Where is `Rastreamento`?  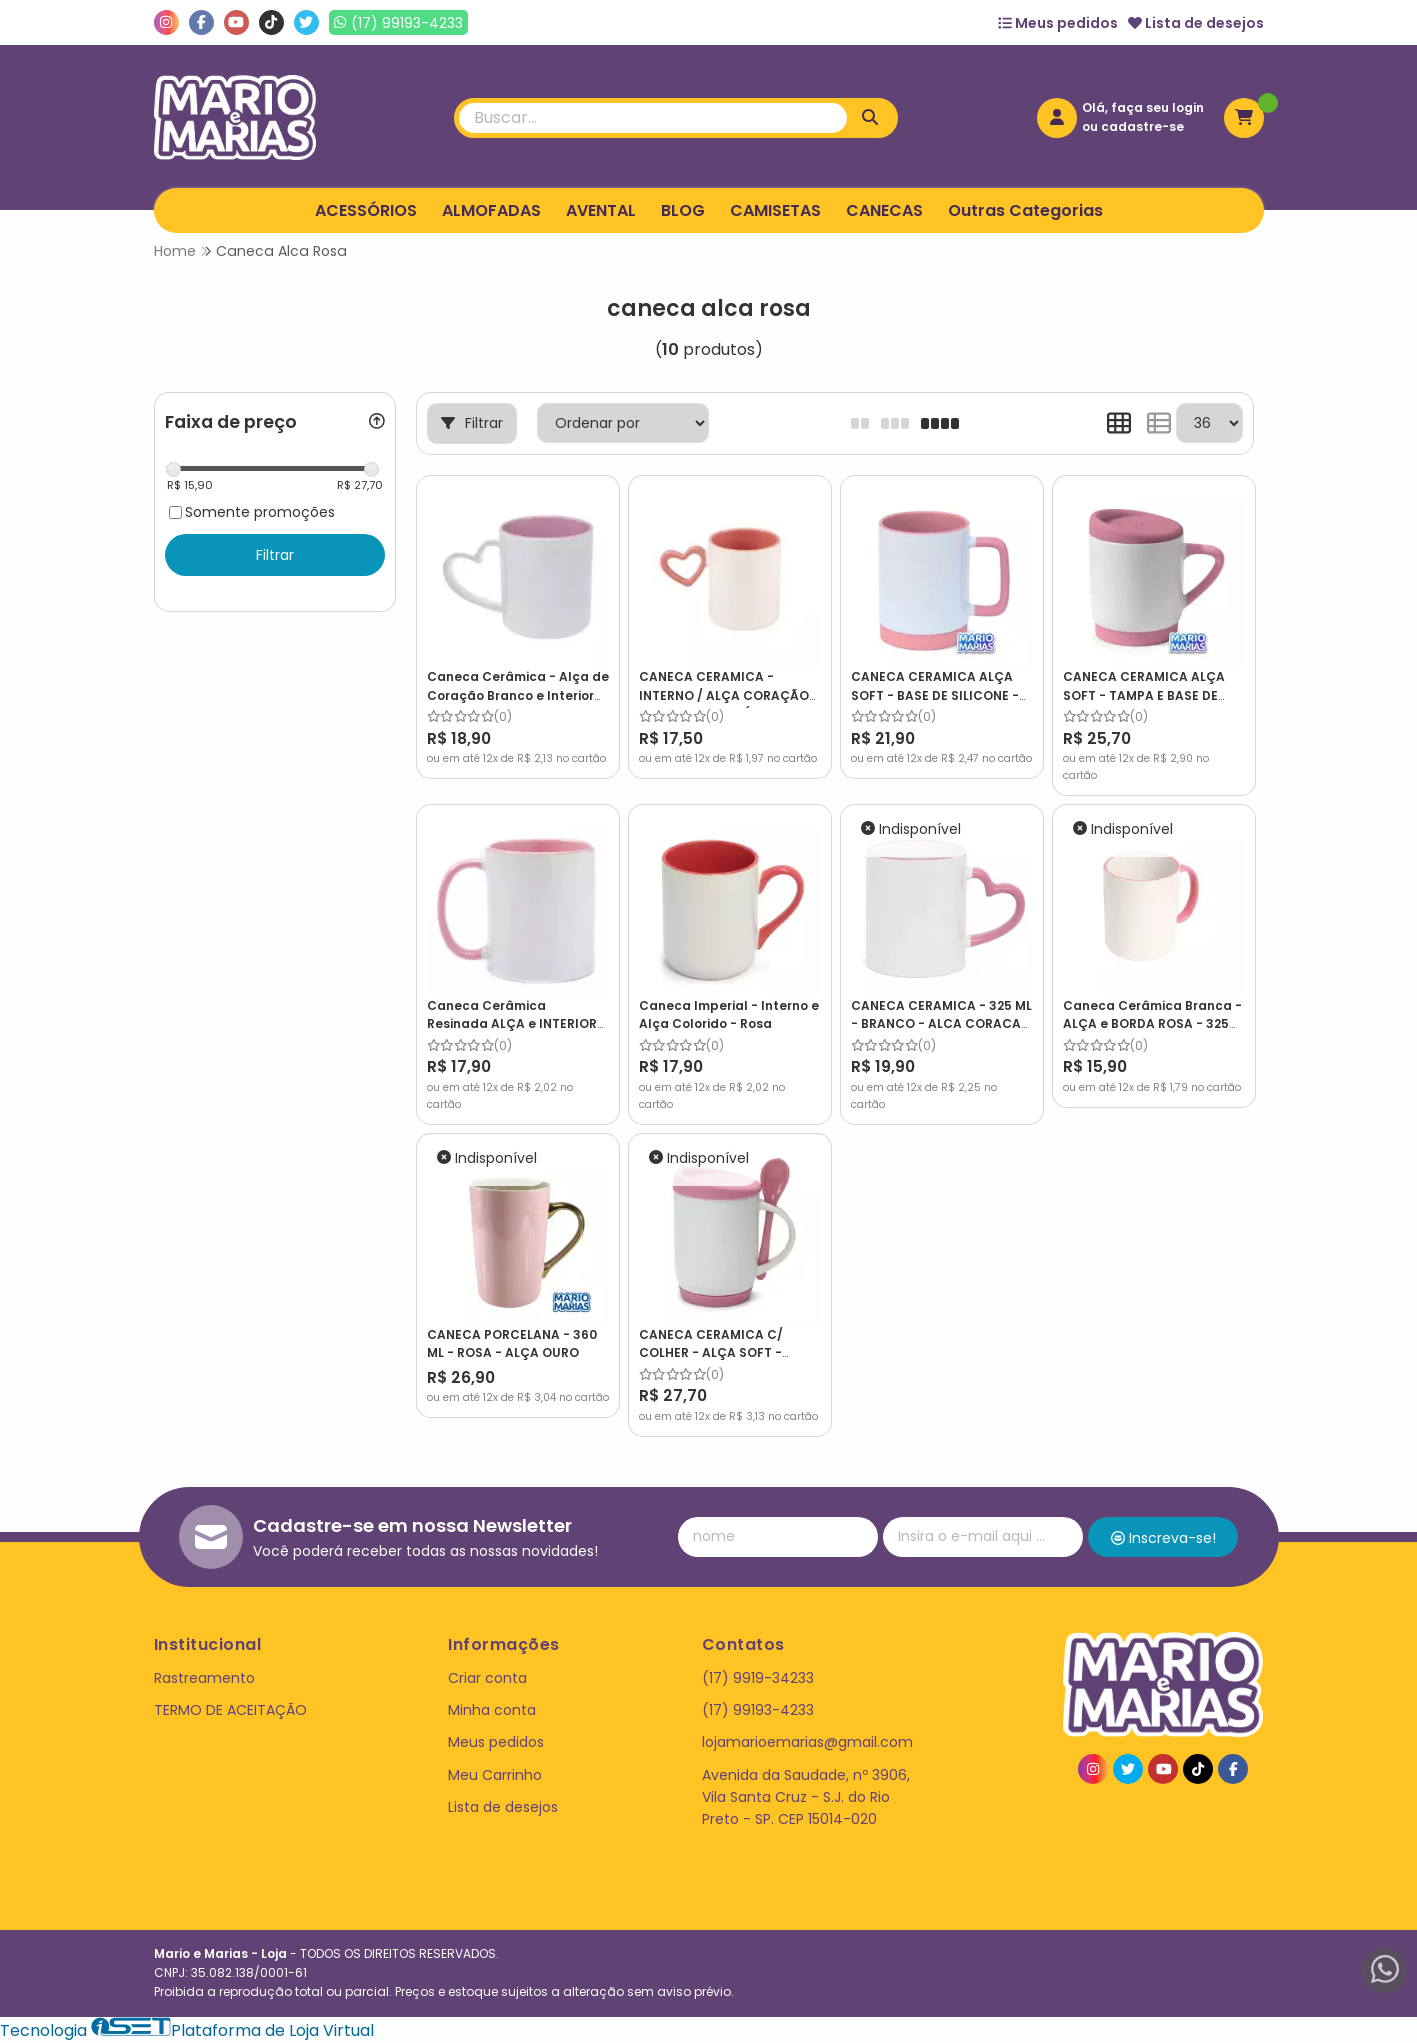
Rastreamento is located at coordinates (204, 1678).